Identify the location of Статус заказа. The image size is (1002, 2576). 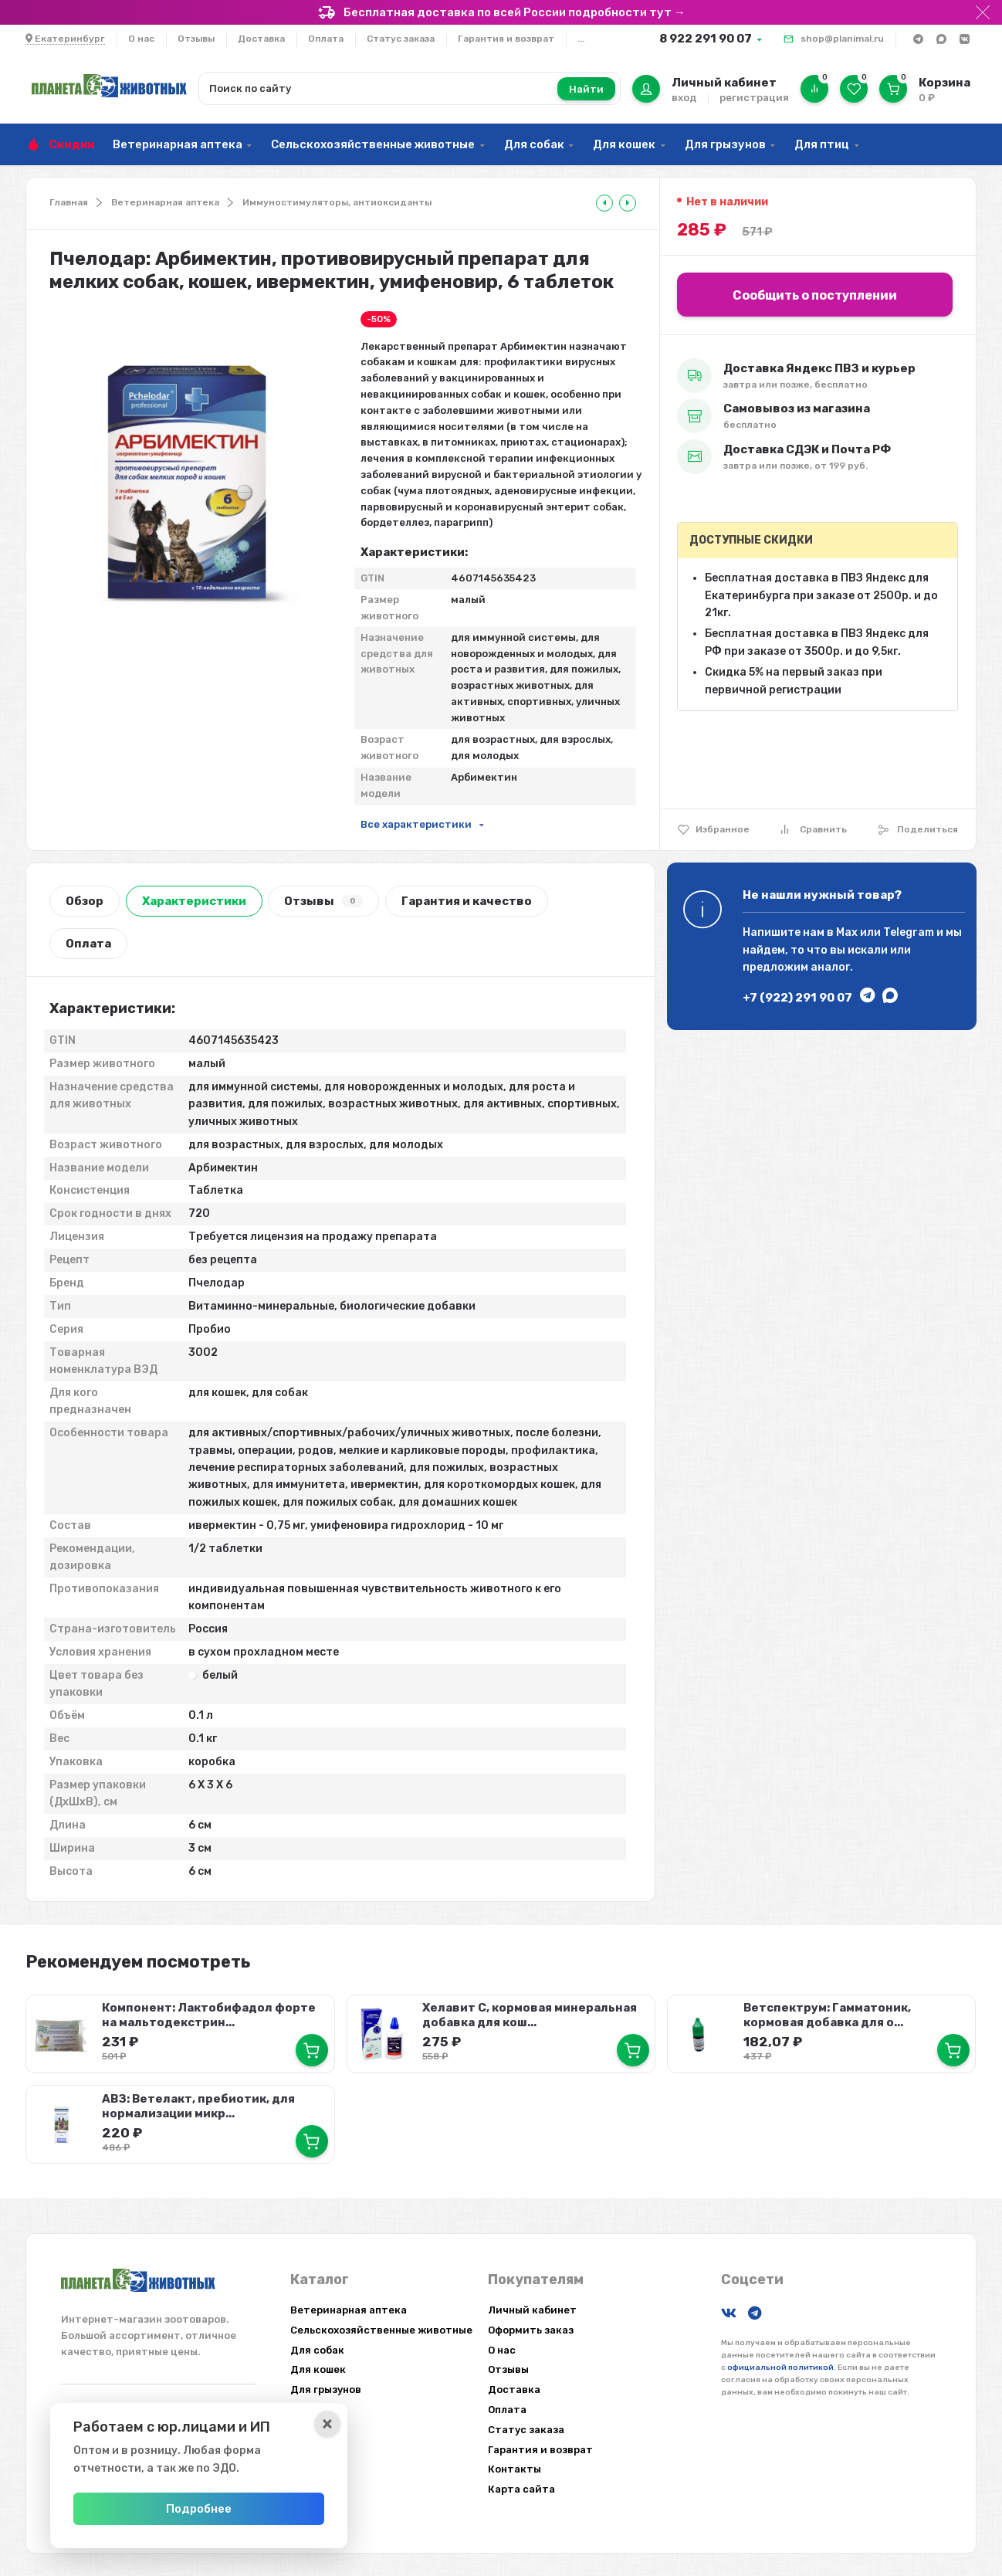
(401, 38).